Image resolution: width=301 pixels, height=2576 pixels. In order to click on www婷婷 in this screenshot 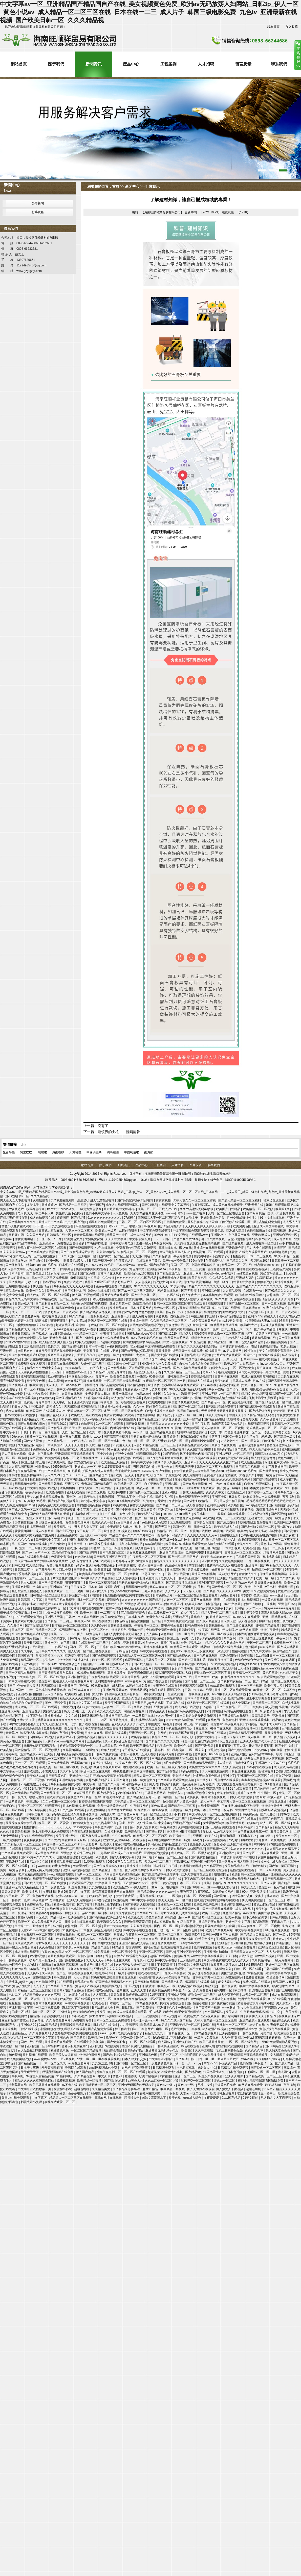, I will do `click(101, 1535)`.